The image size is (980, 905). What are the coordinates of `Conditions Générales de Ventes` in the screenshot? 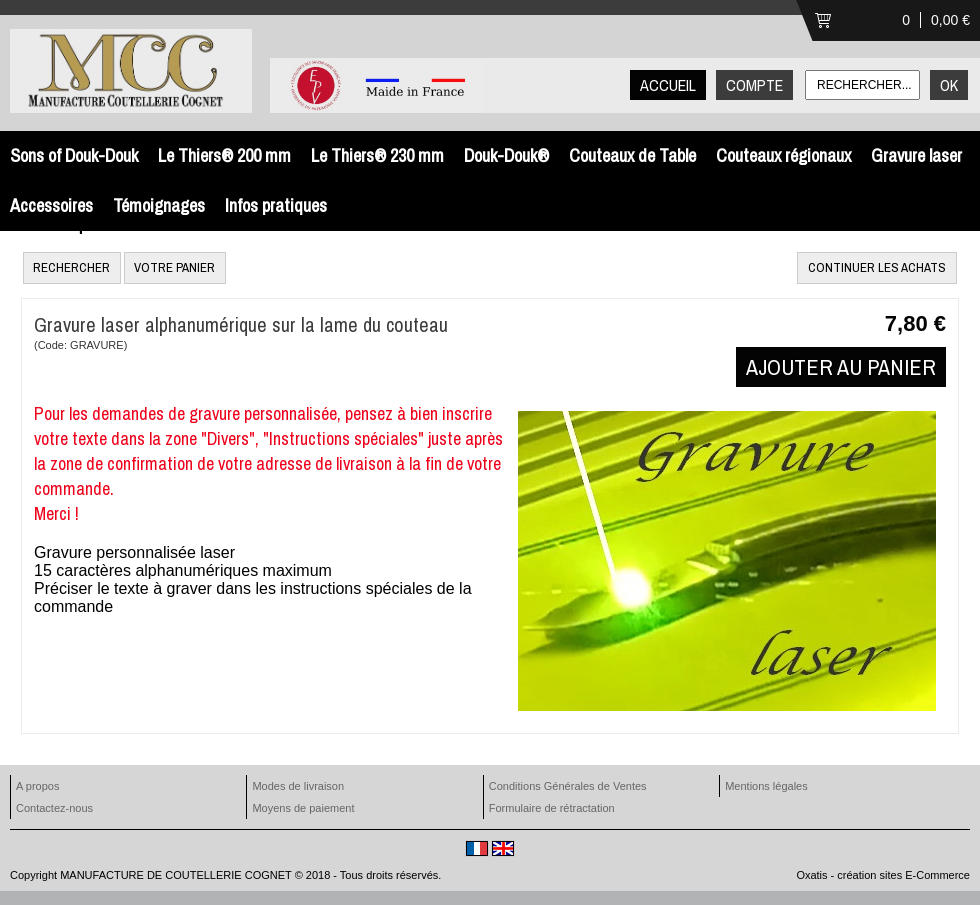 It's located at (568, 786).